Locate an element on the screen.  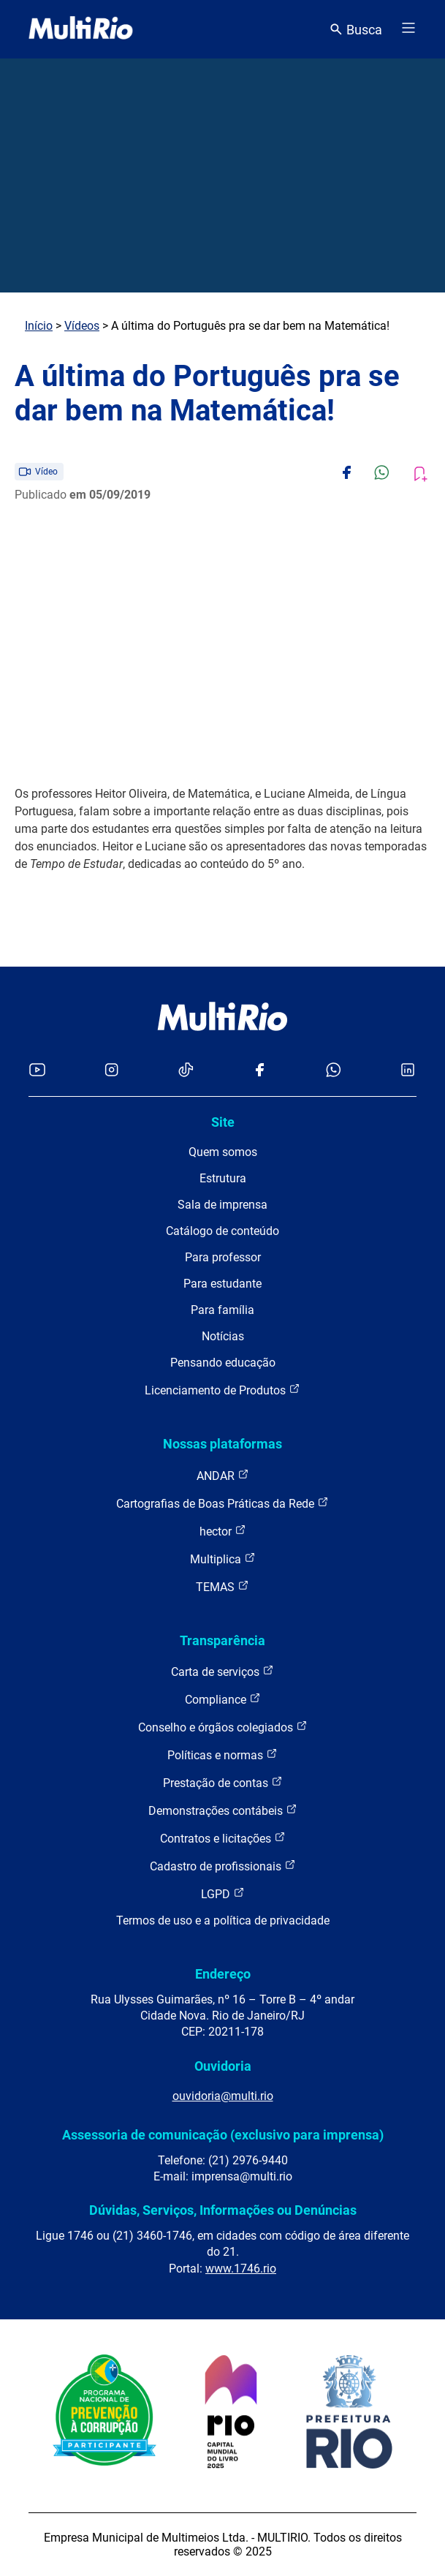
Pensando educação is located at coordinates (222, 1363).